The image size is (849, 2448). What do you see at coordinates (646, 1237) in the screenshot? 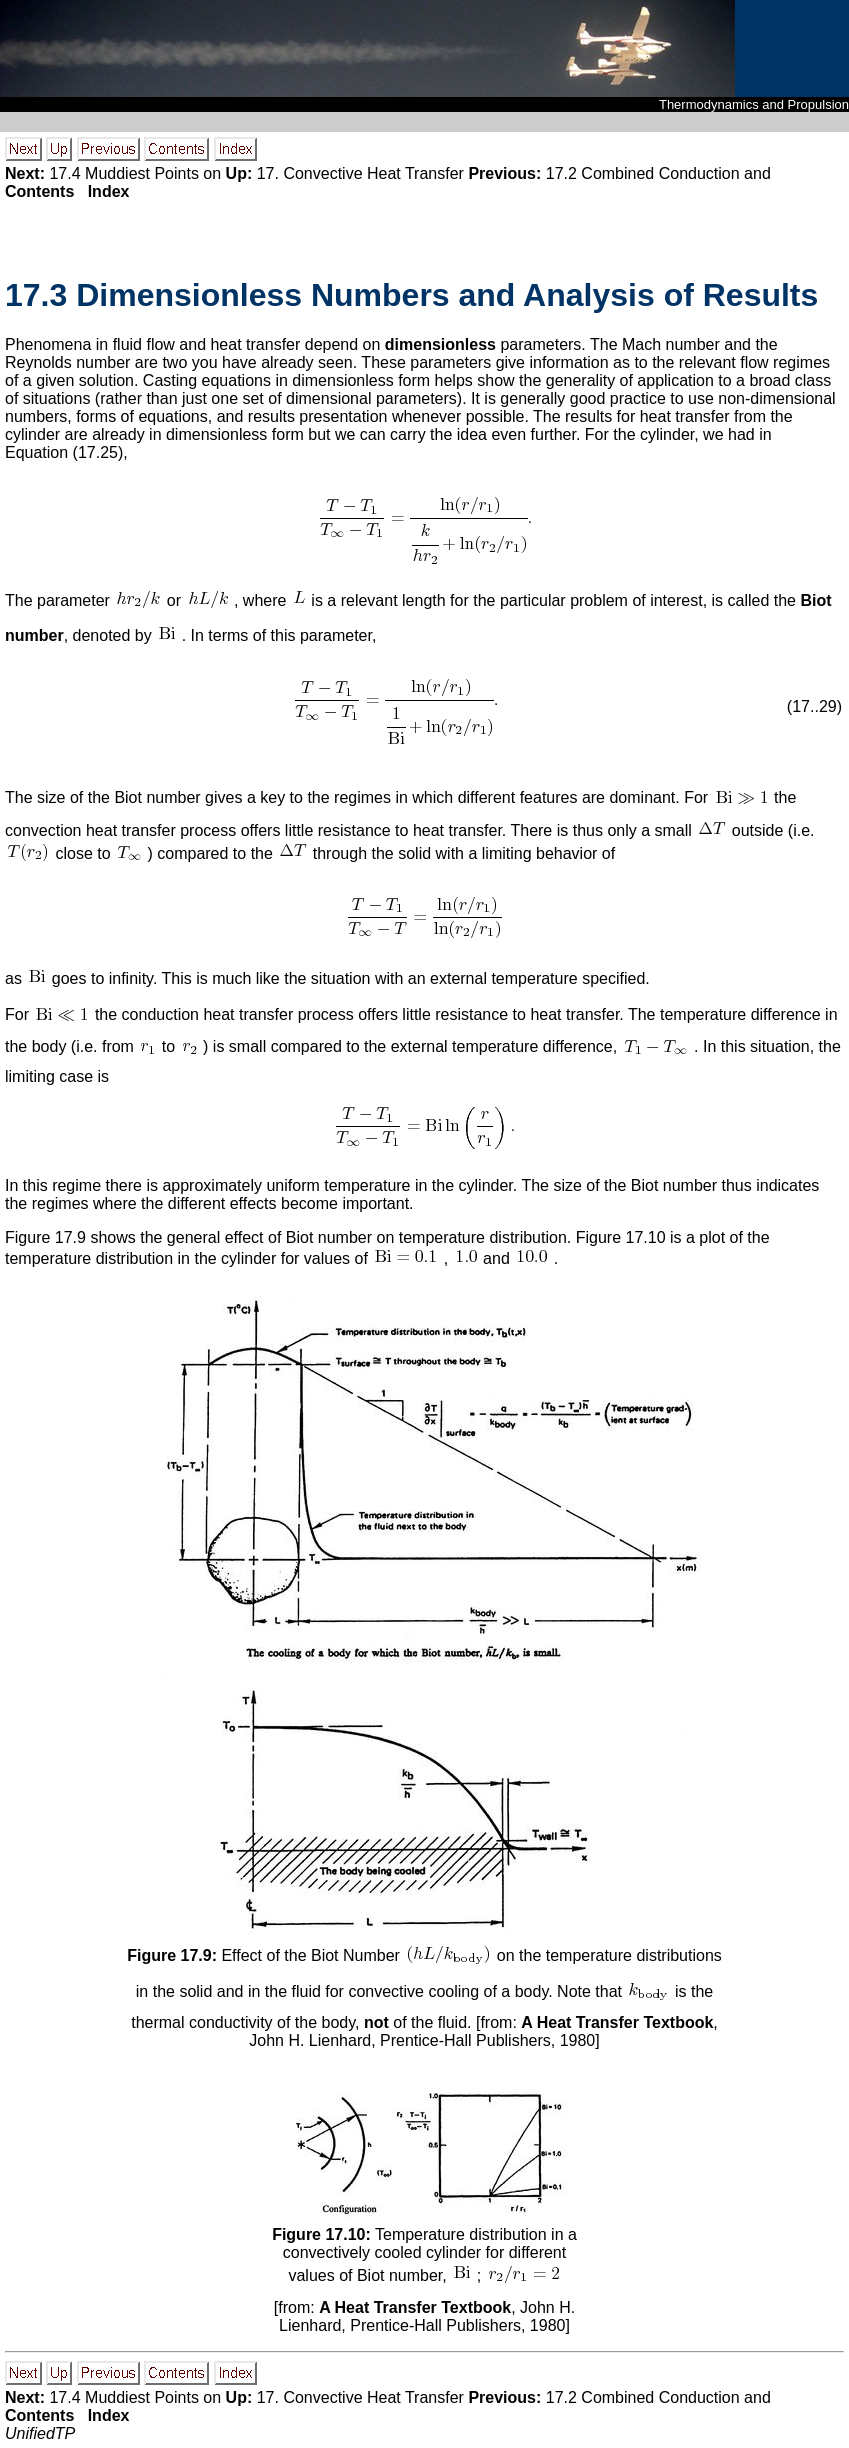
I see `17.10` at bounding box center [646, 1237].